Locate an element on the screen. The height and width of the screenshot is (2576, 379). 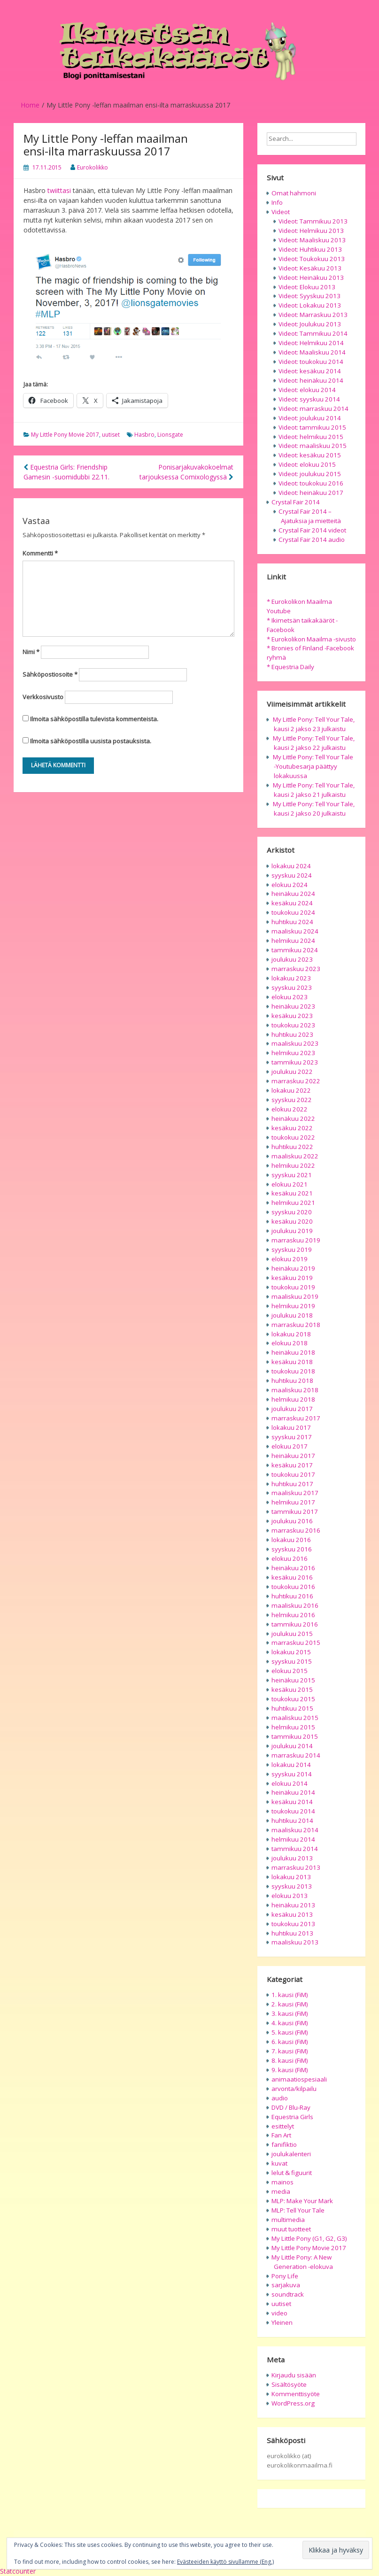
joulukuu 2023 is located at coordinates (292, 959).